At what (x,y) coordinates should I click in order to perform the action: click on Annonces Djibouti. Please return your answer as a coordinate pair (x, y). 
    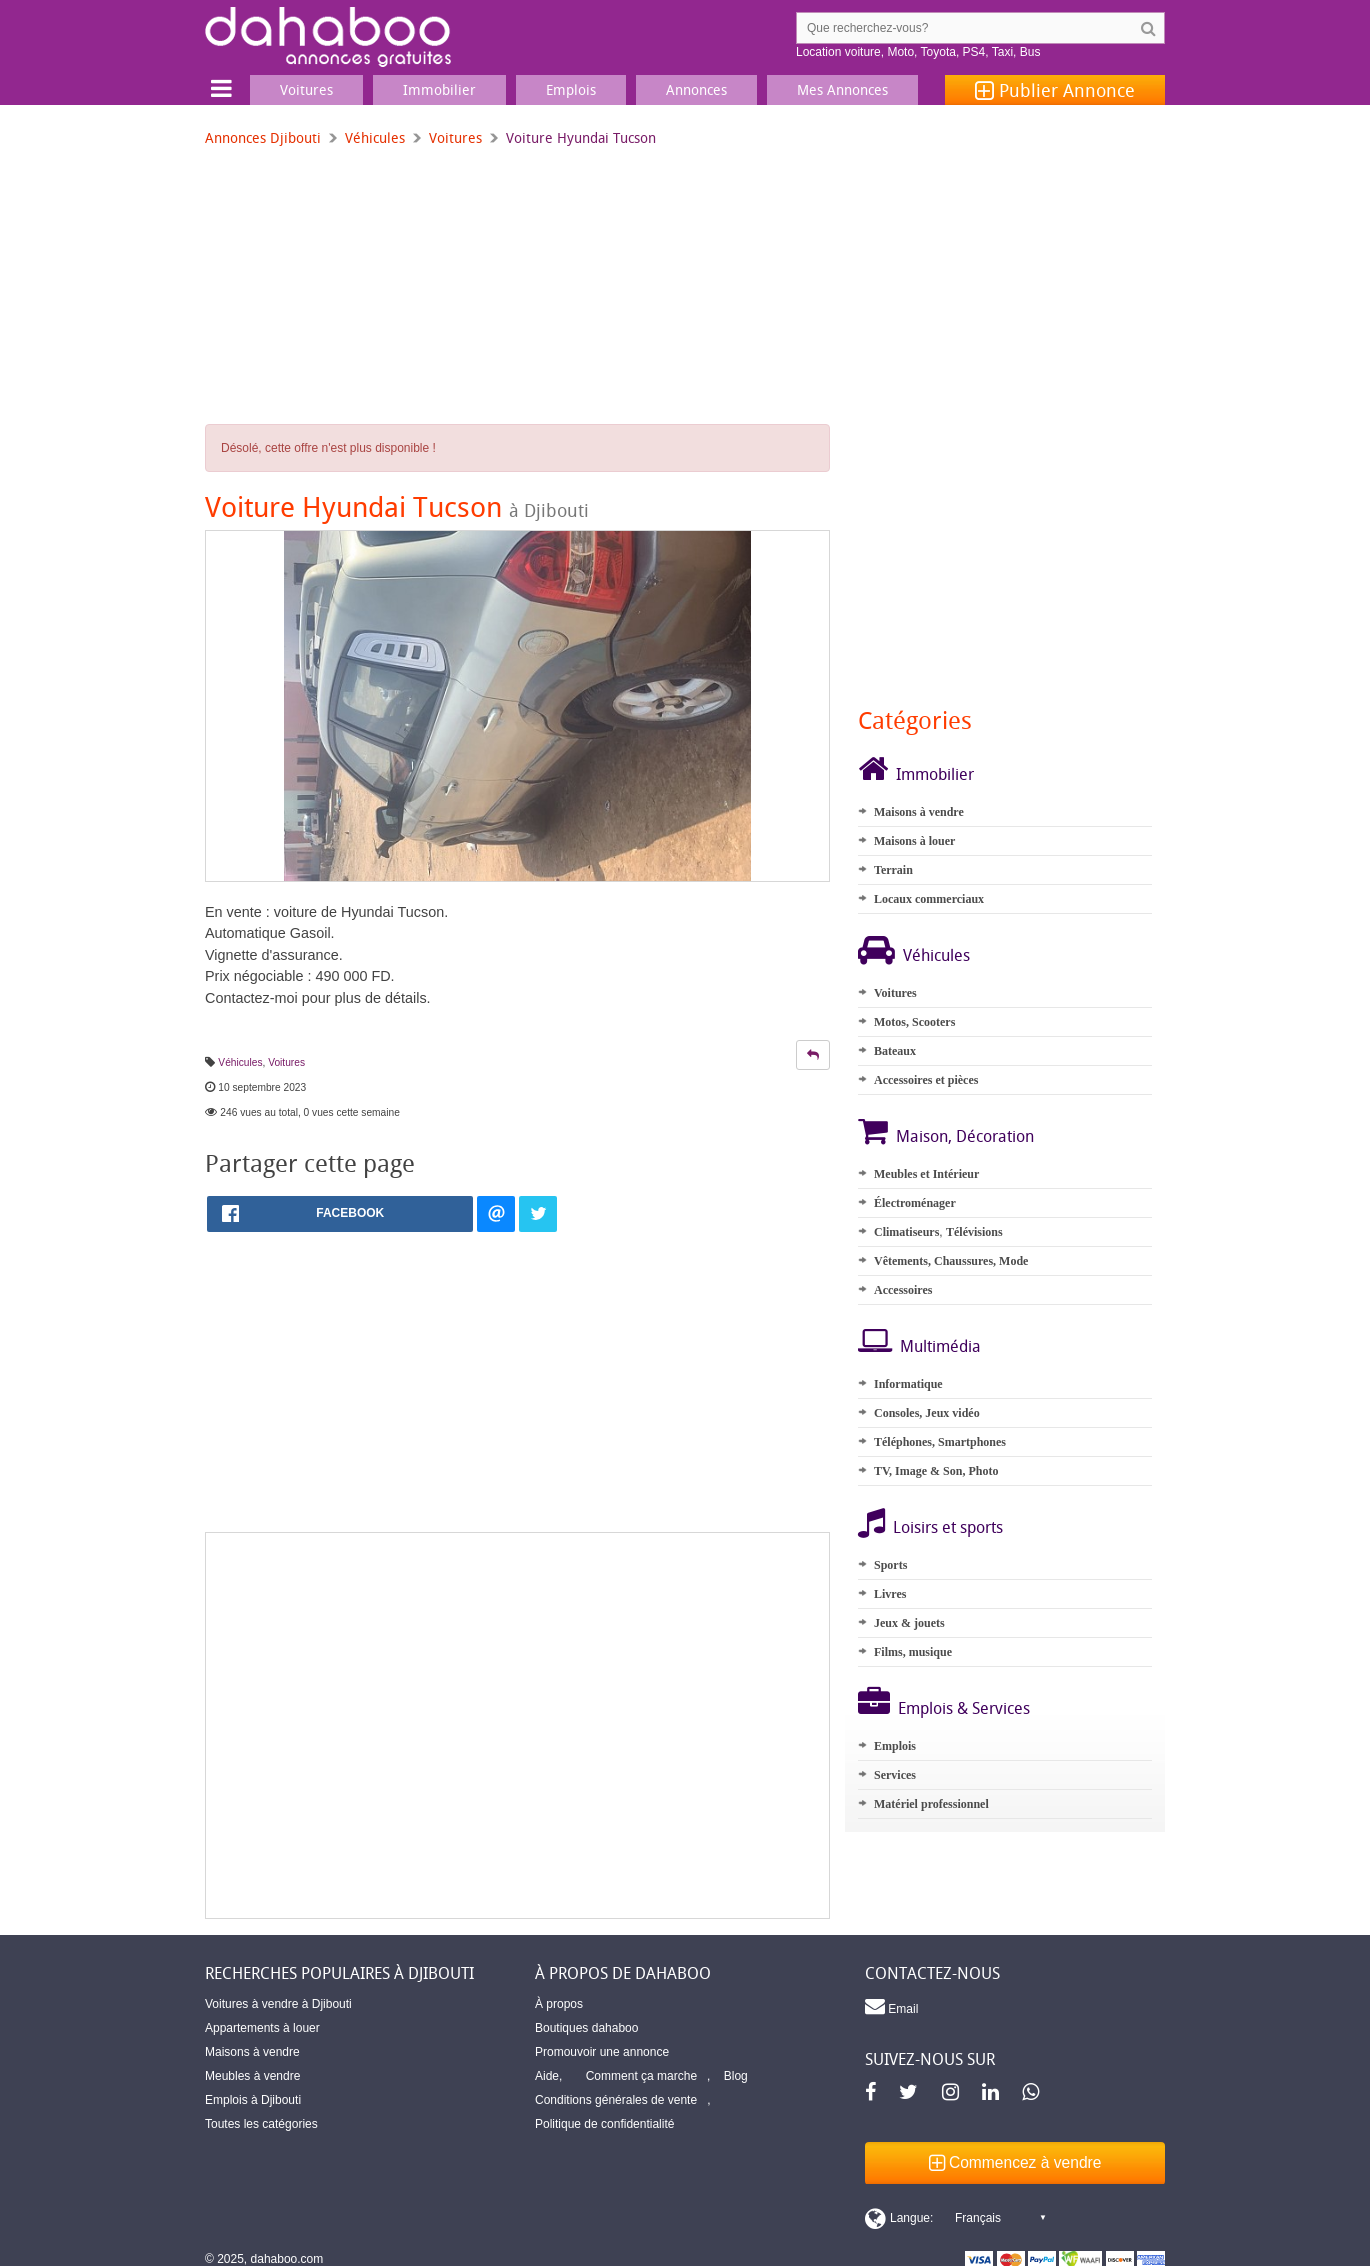
    Looking at the image, I should click on (263, 137).